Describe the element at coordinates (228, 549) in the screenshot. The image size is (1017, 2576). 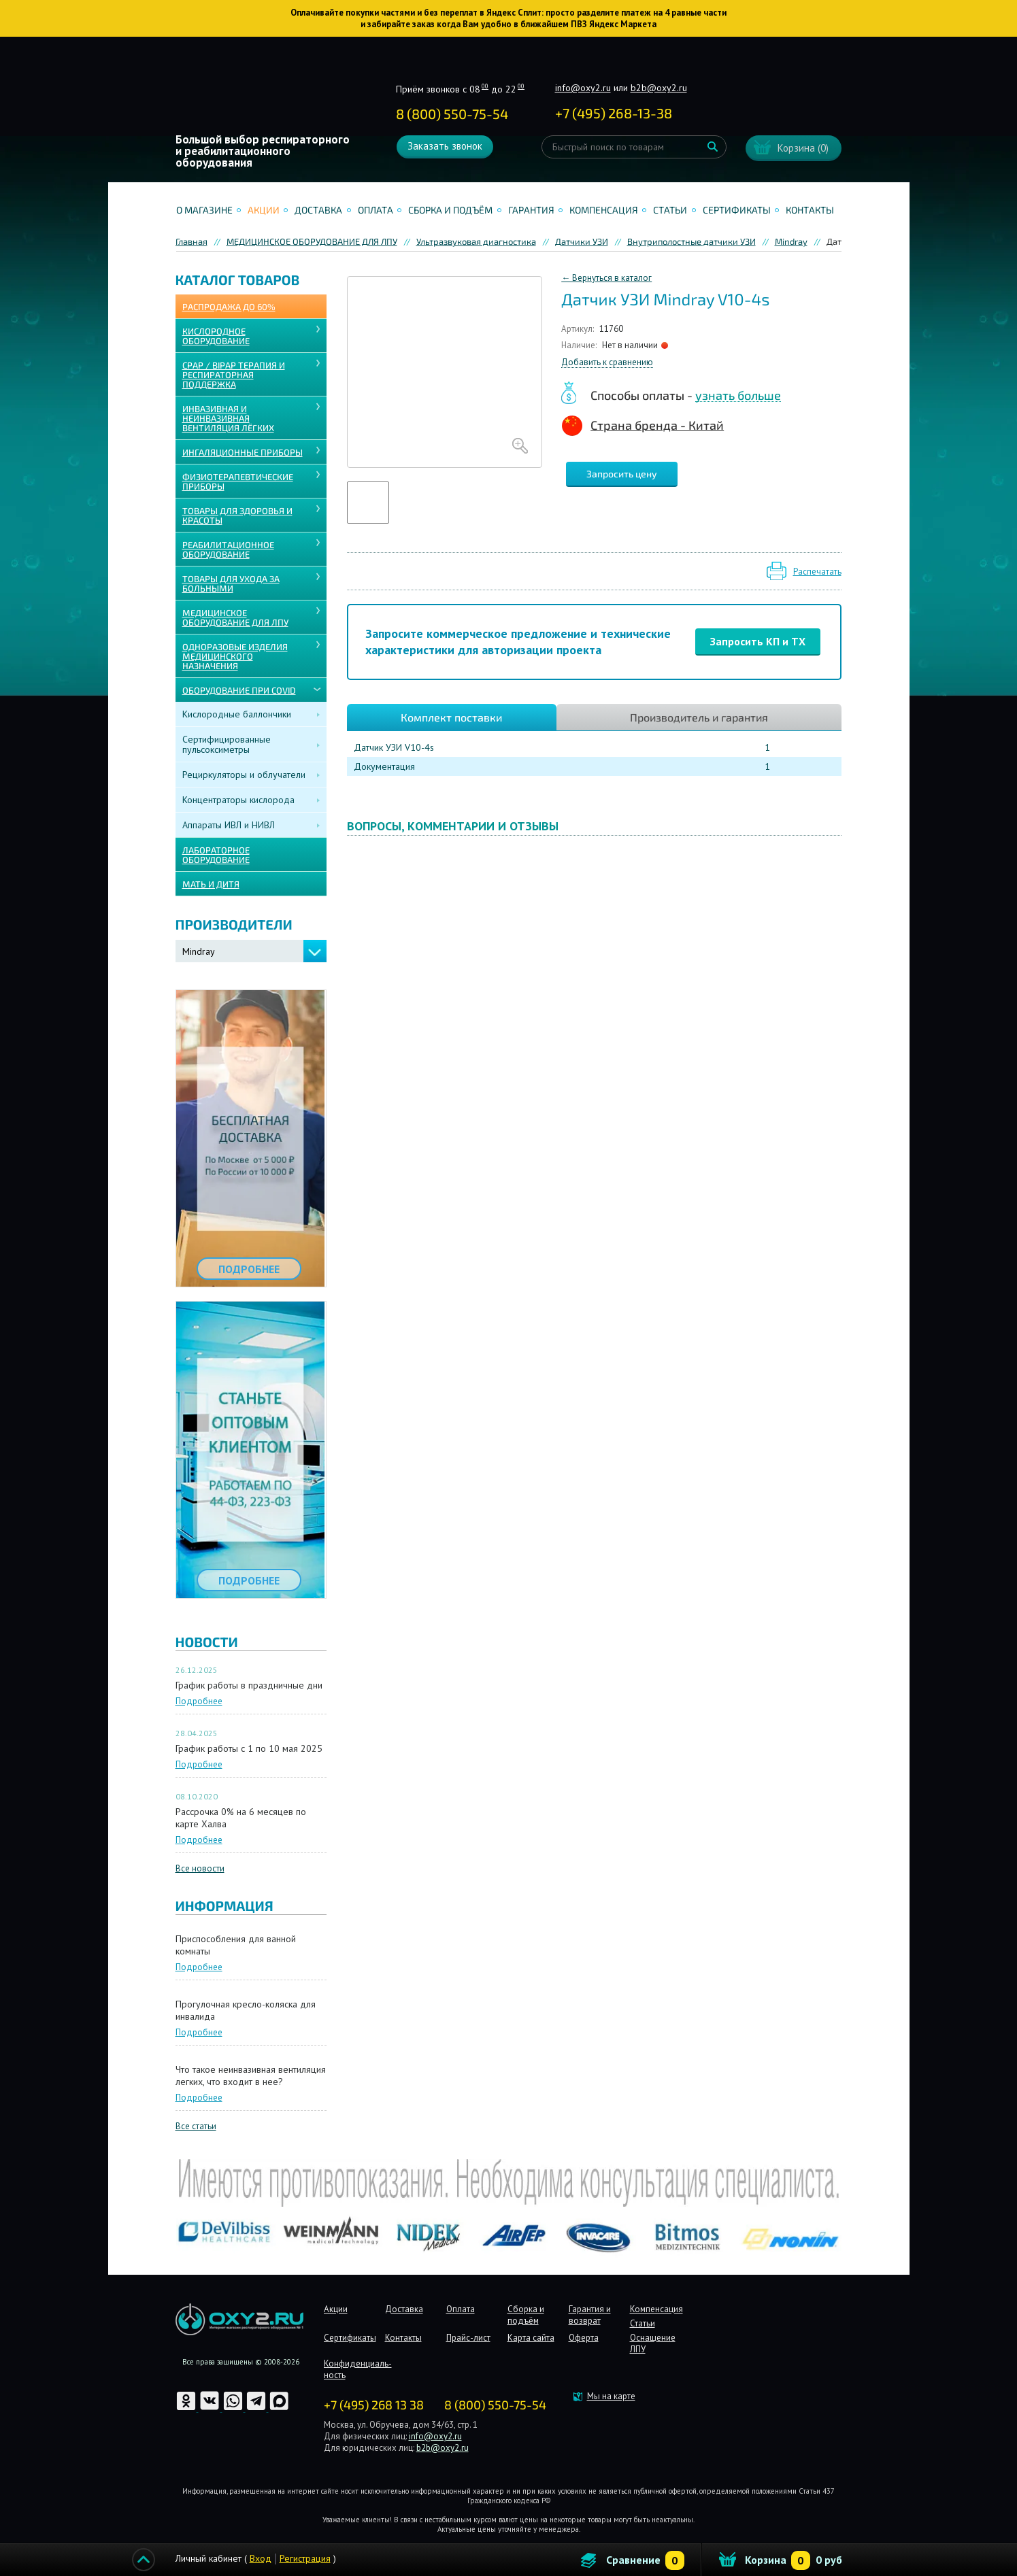
I see `РЕАБИЛИТАЦИОННОЕ ОБОРУДОВАНИЕ` at that location.